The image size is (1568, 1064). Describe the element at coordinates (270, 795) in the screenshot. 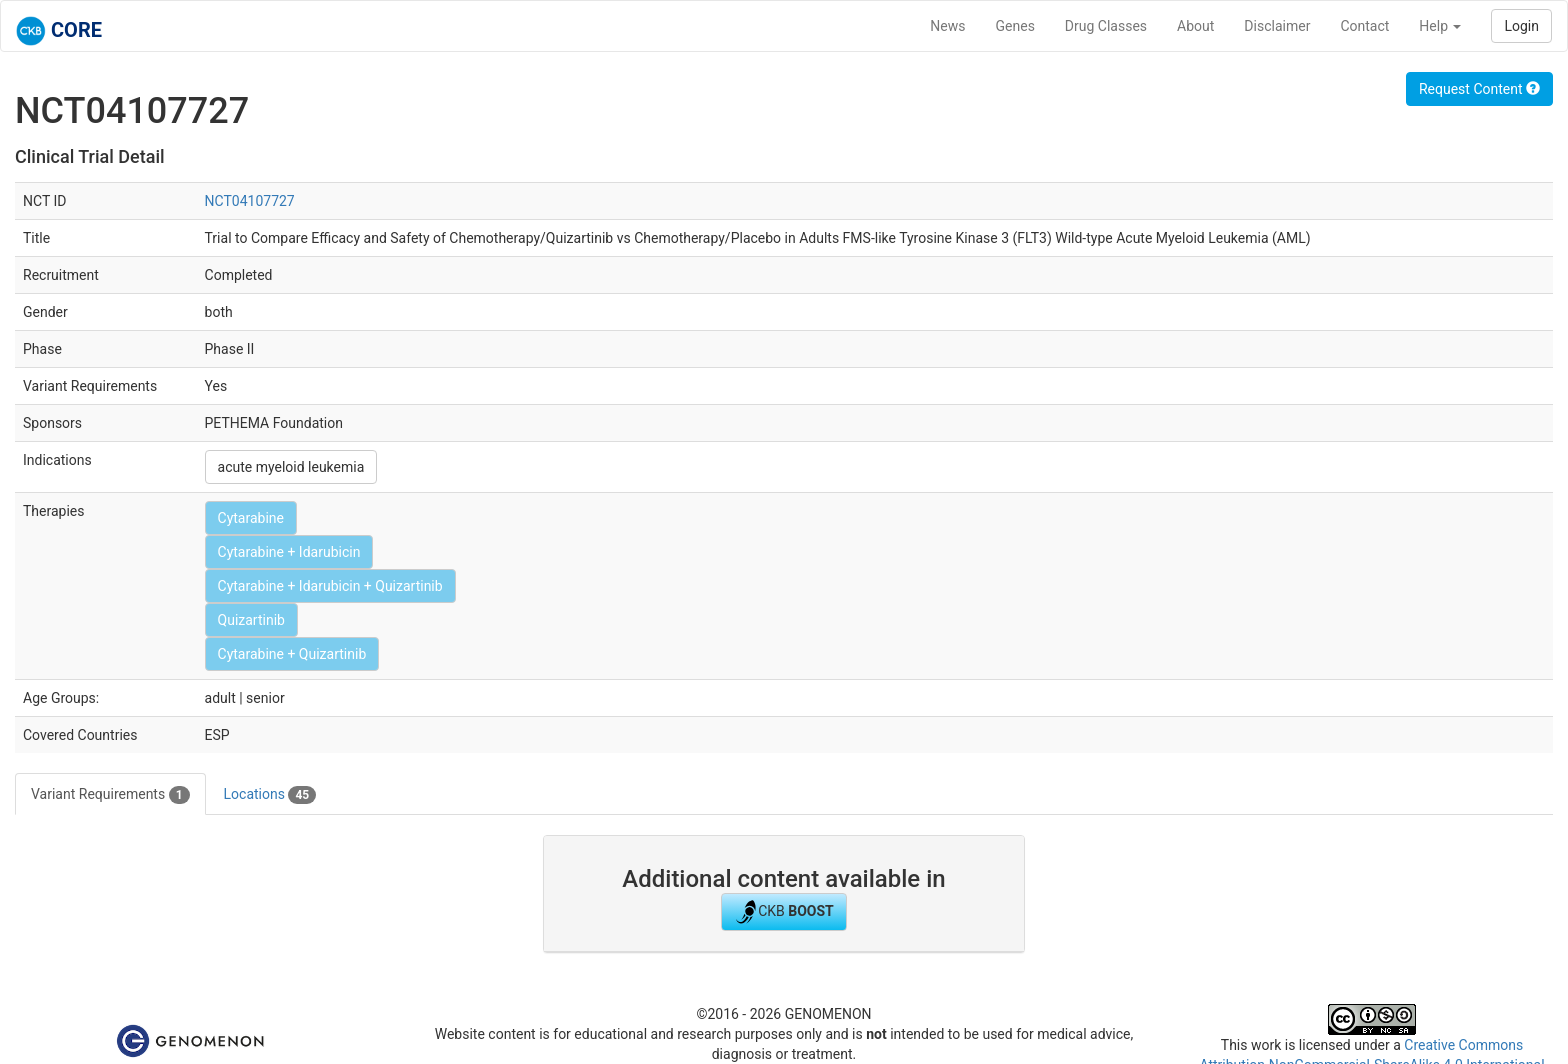

I see `Locations [tab]` at that location.